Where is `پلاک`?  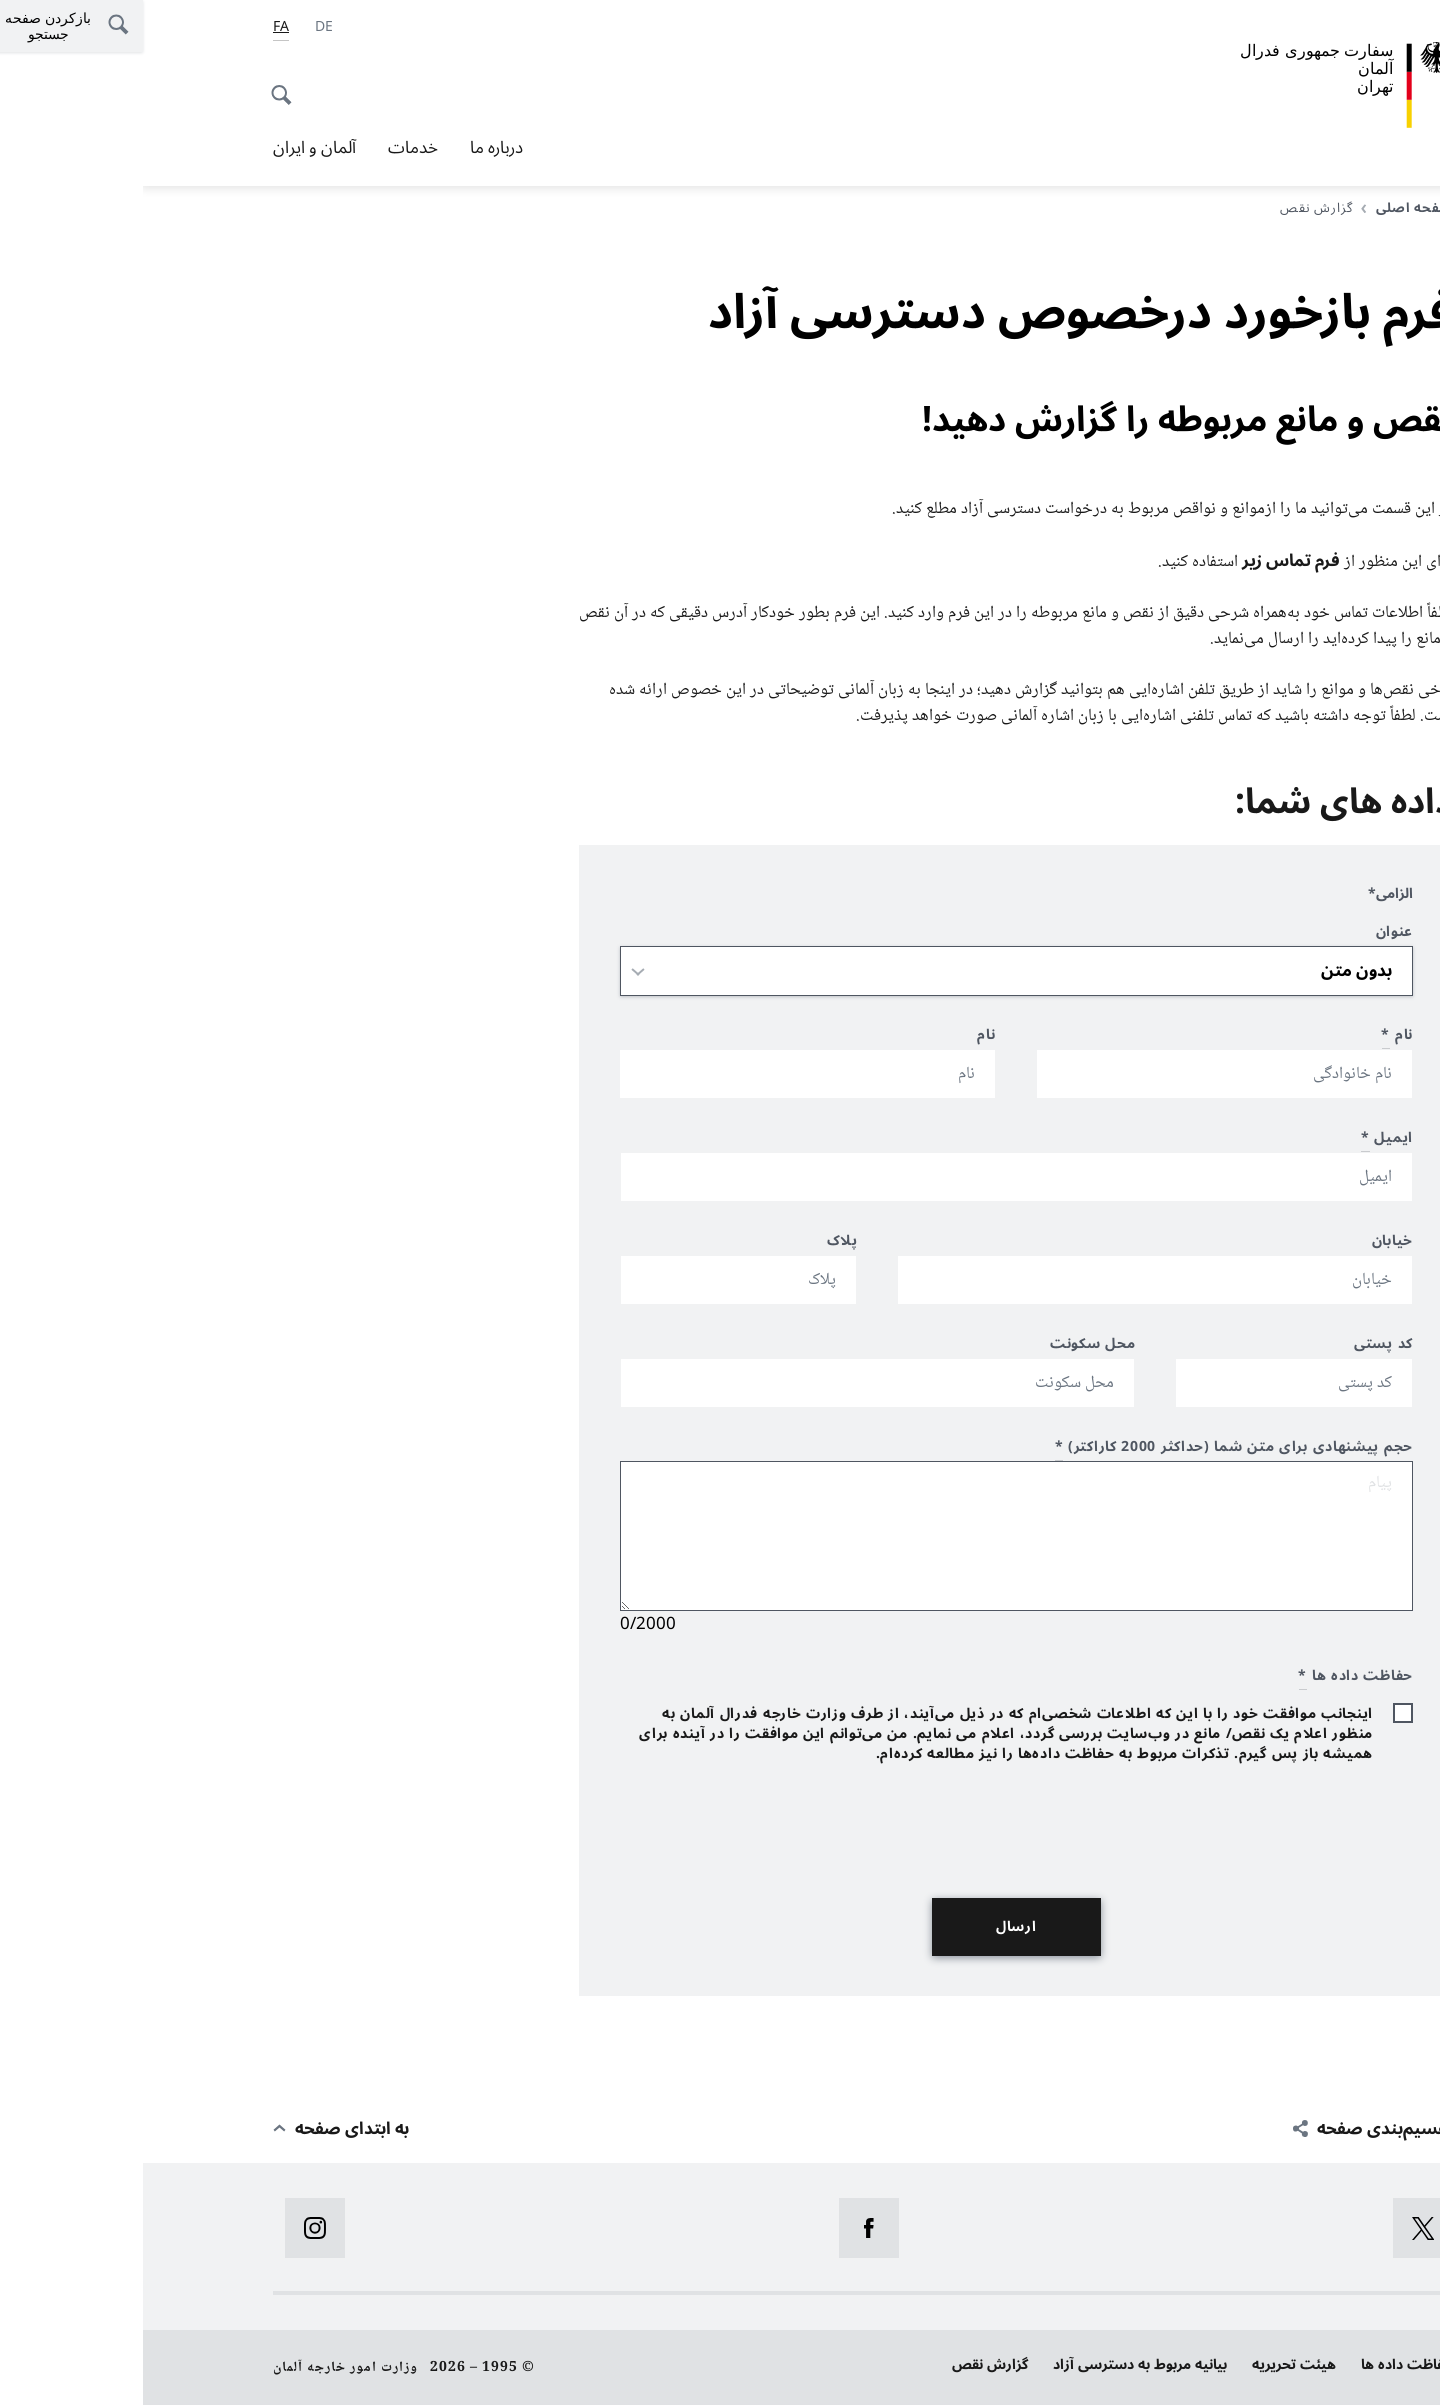
پلاک is located at coordinates (699, 1243).